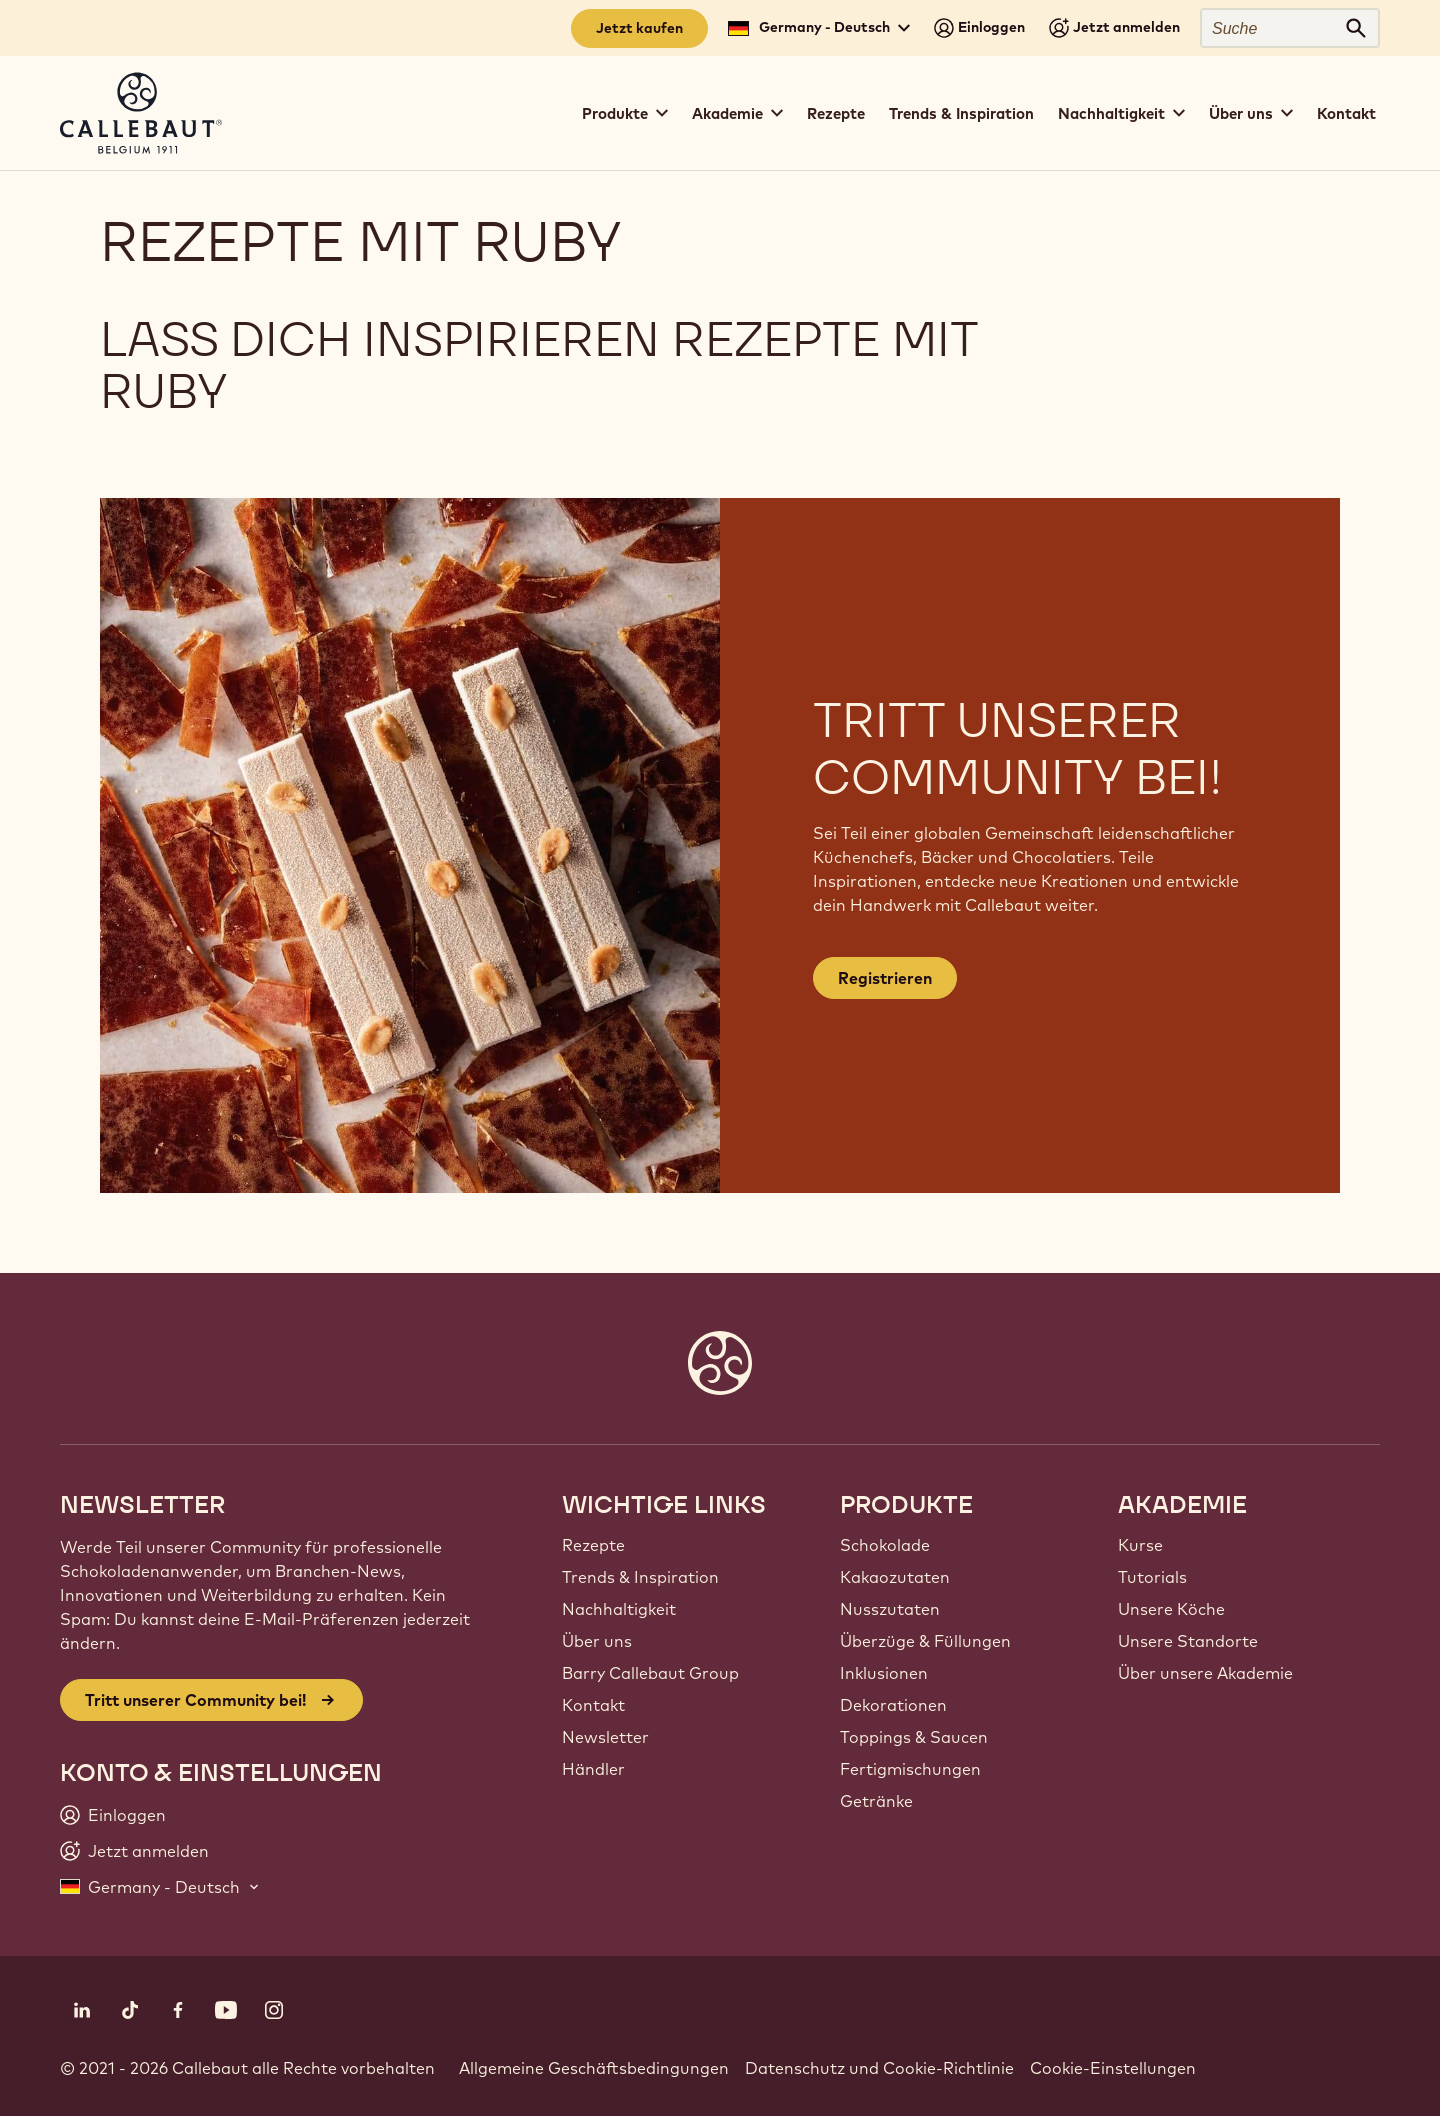  I want to click on Kontakt, so click(1346, 113).